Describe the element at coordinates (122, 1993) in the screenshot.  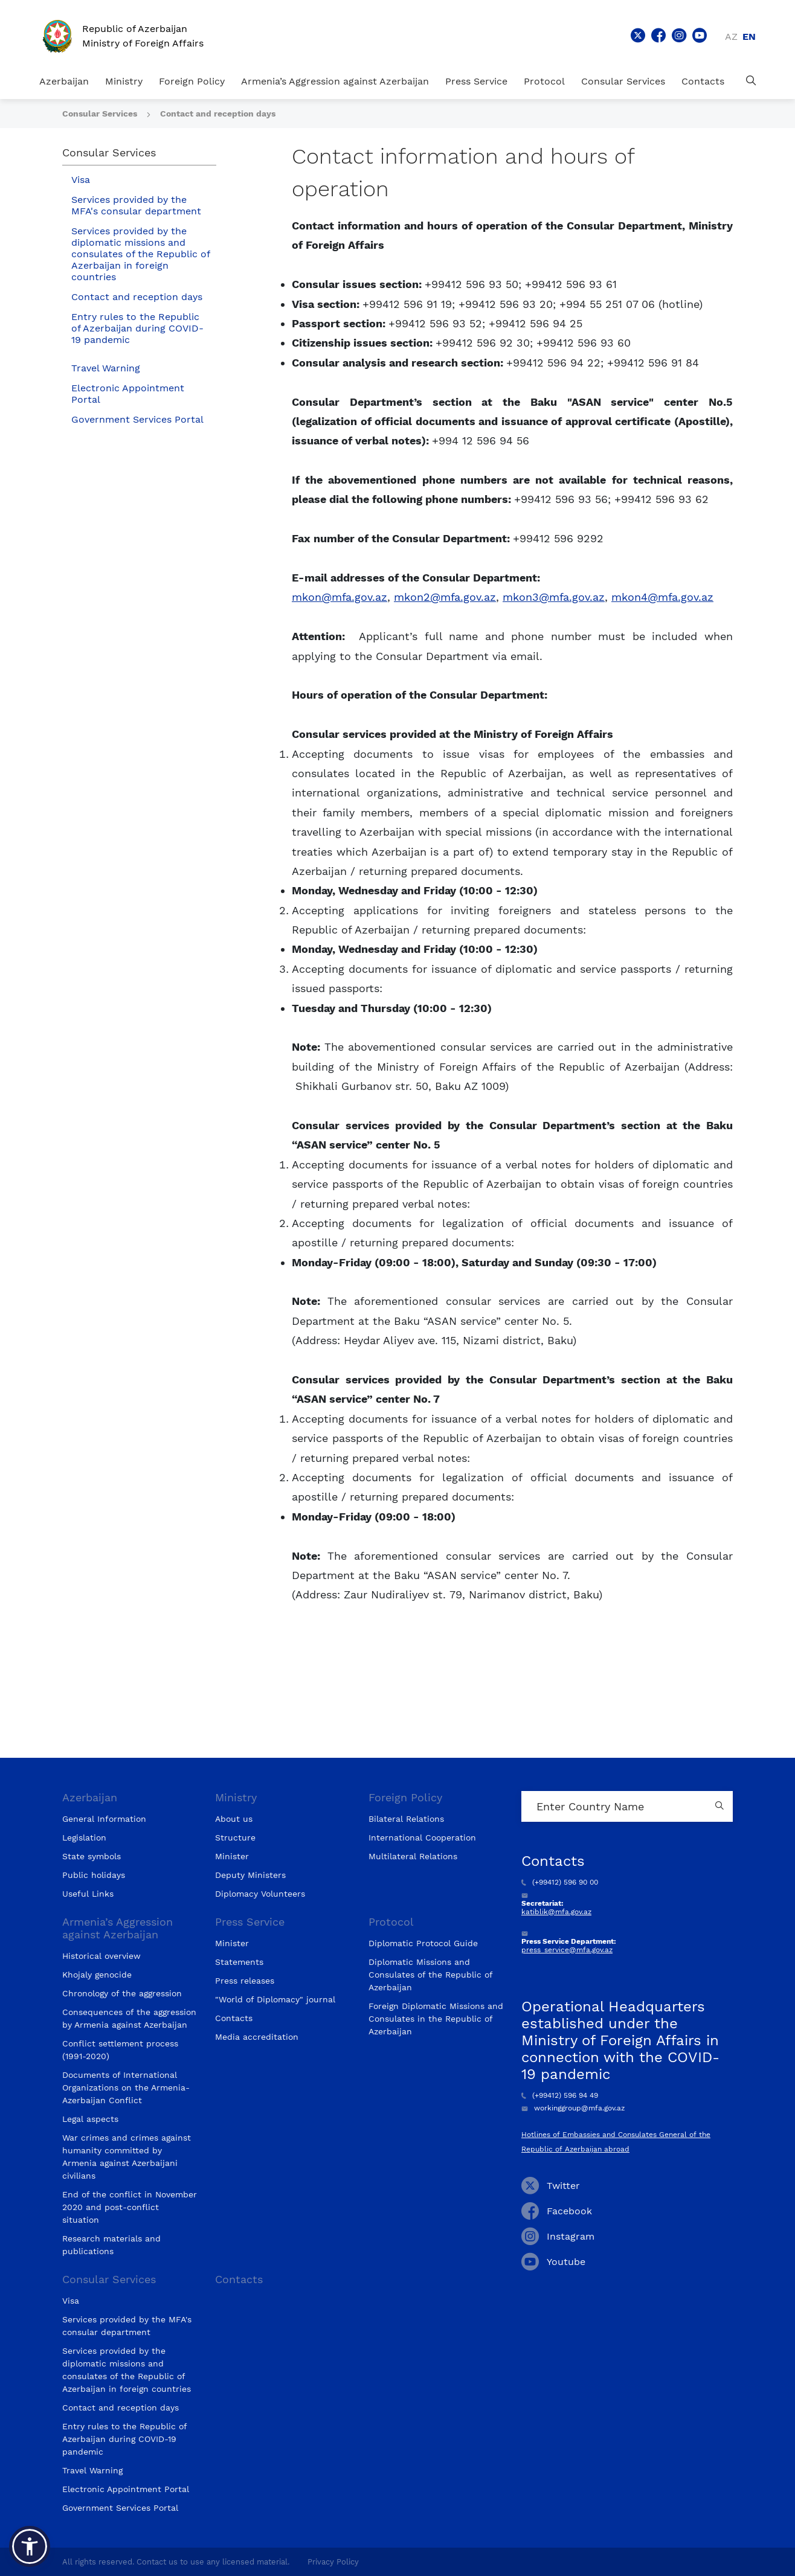
I see `Chronology of the aggression` at that location.